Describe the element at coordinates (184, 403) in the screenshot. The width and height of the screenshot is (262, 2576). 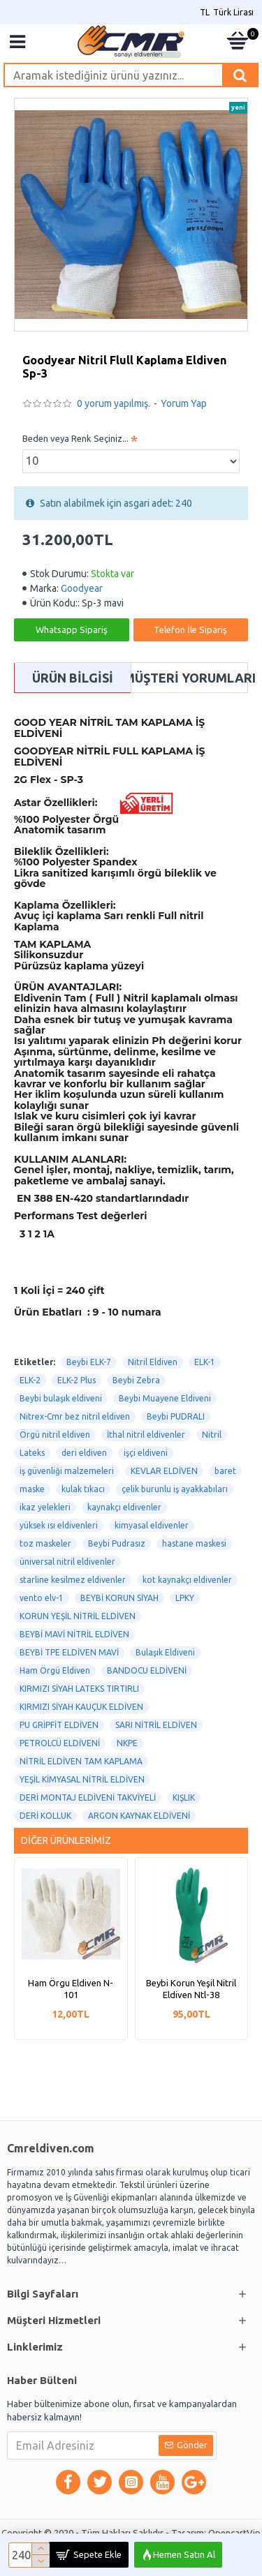
I see `Yorum Yap` at that location.